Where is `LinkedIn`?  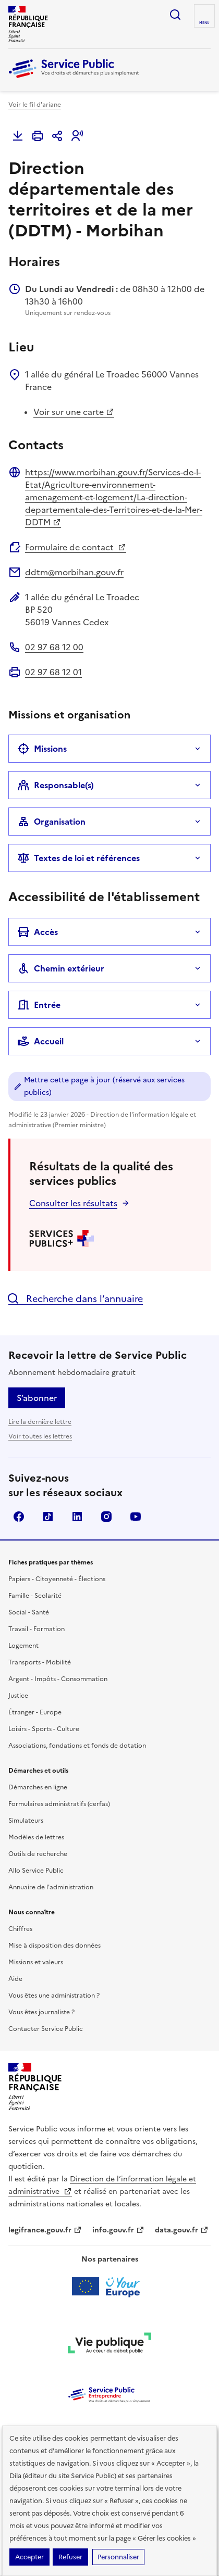 LinkedIn is located at coordinates (77, 1516).